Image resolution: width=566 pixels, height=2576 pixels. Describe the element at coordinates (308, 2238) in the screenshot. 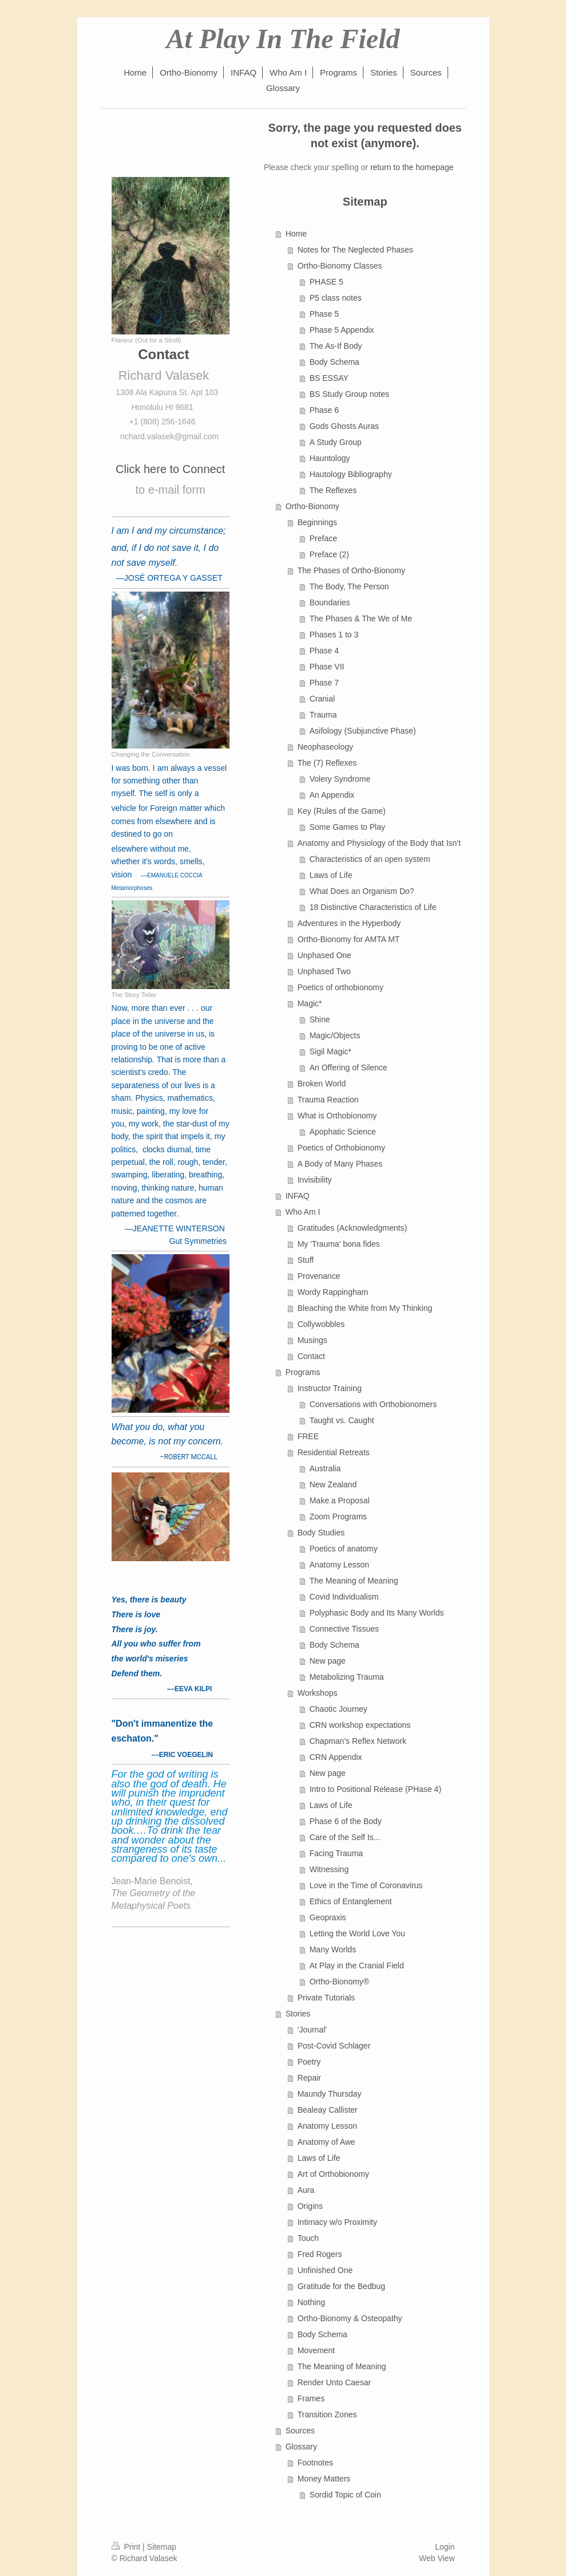

I see `Touch` at that location.